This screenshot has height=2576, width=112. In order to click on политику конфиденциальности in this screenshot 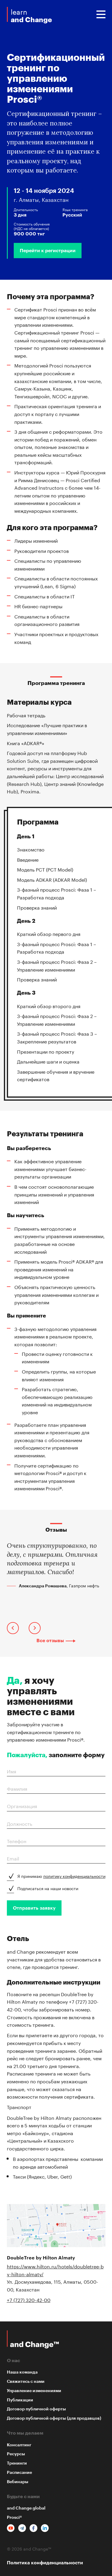, I will do `click(74, 1875)`.